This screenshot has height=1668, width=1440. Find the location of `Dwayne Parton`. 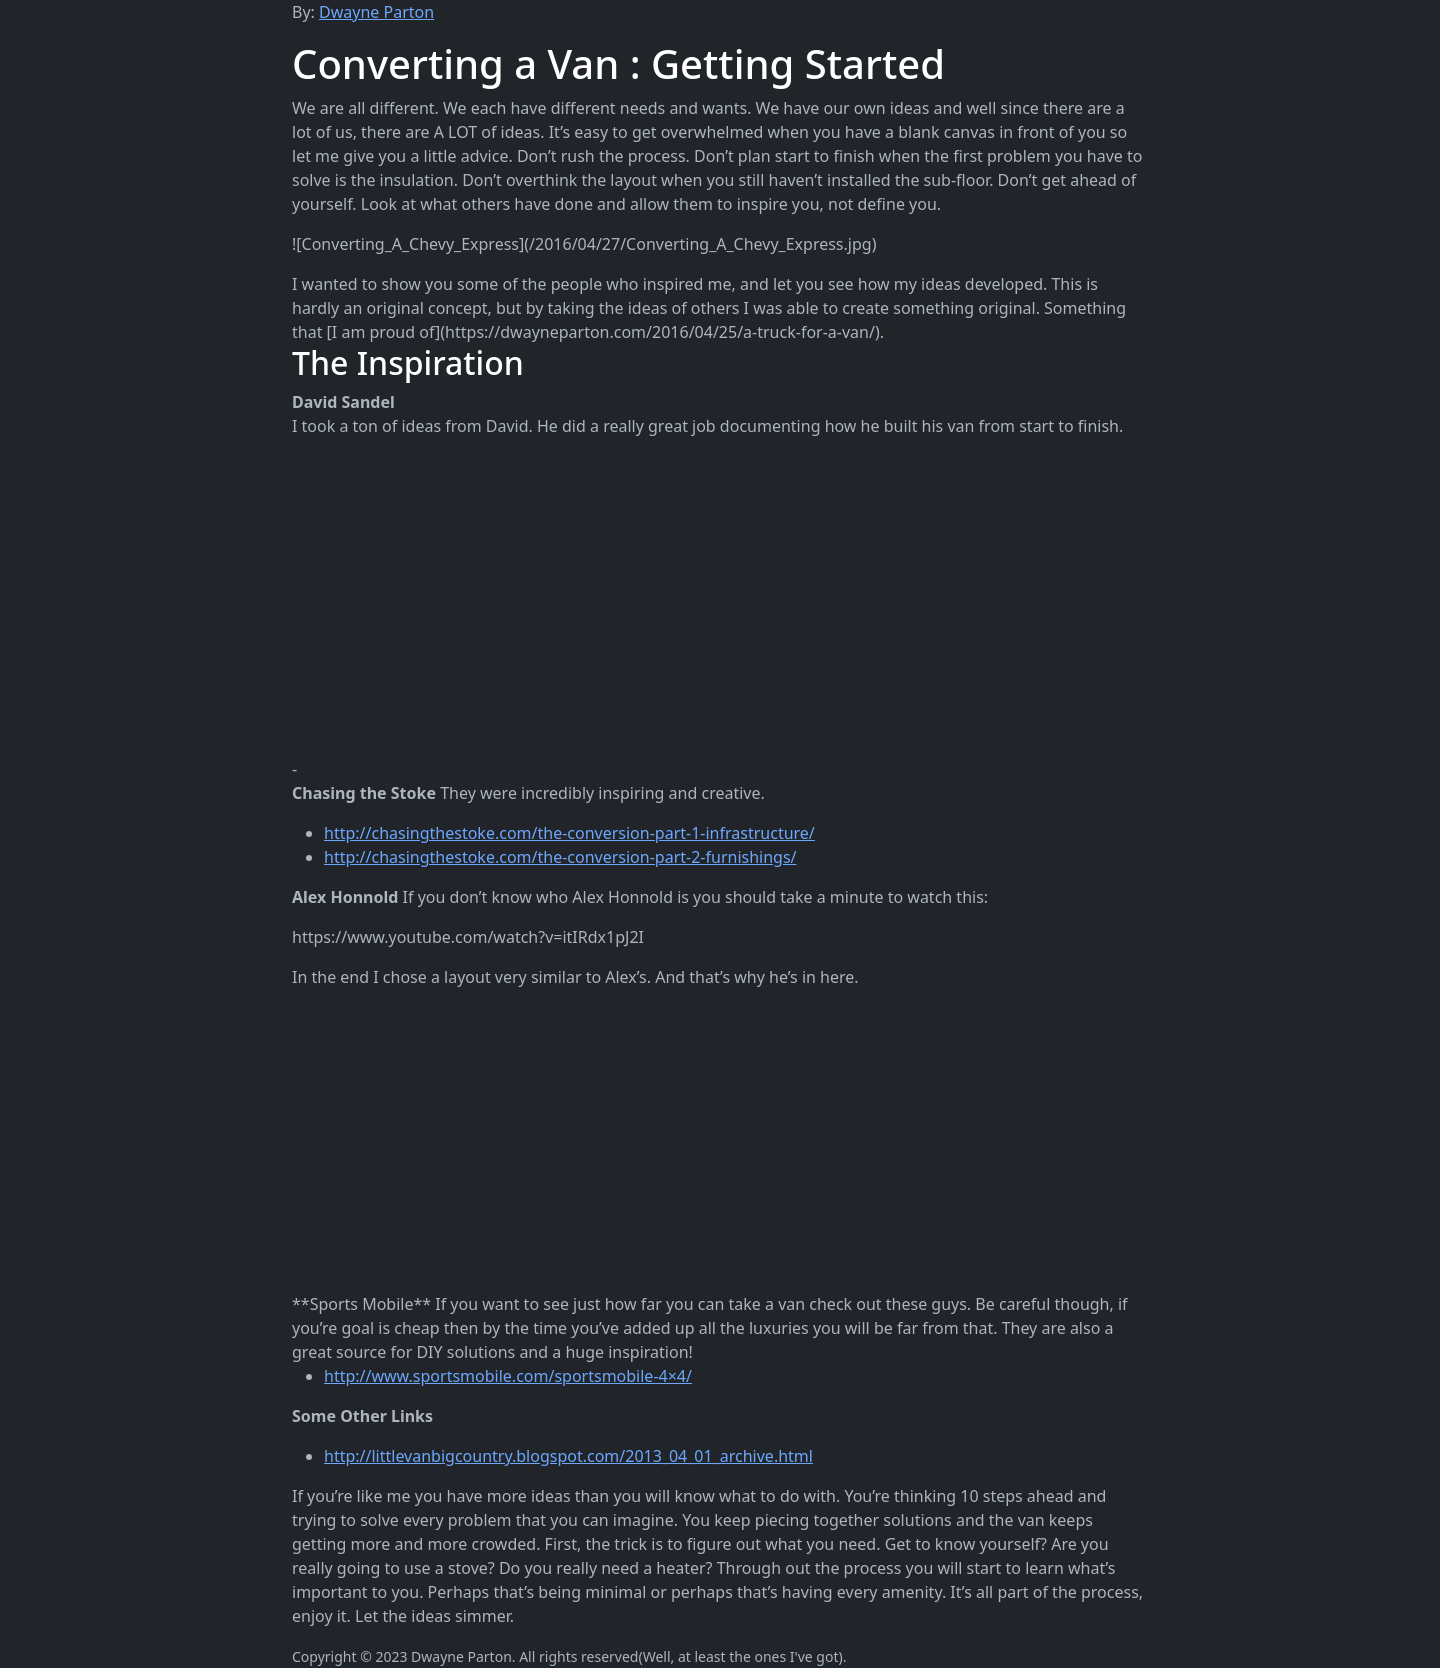

Dwayne Parton is located at coordinates (376, 12).